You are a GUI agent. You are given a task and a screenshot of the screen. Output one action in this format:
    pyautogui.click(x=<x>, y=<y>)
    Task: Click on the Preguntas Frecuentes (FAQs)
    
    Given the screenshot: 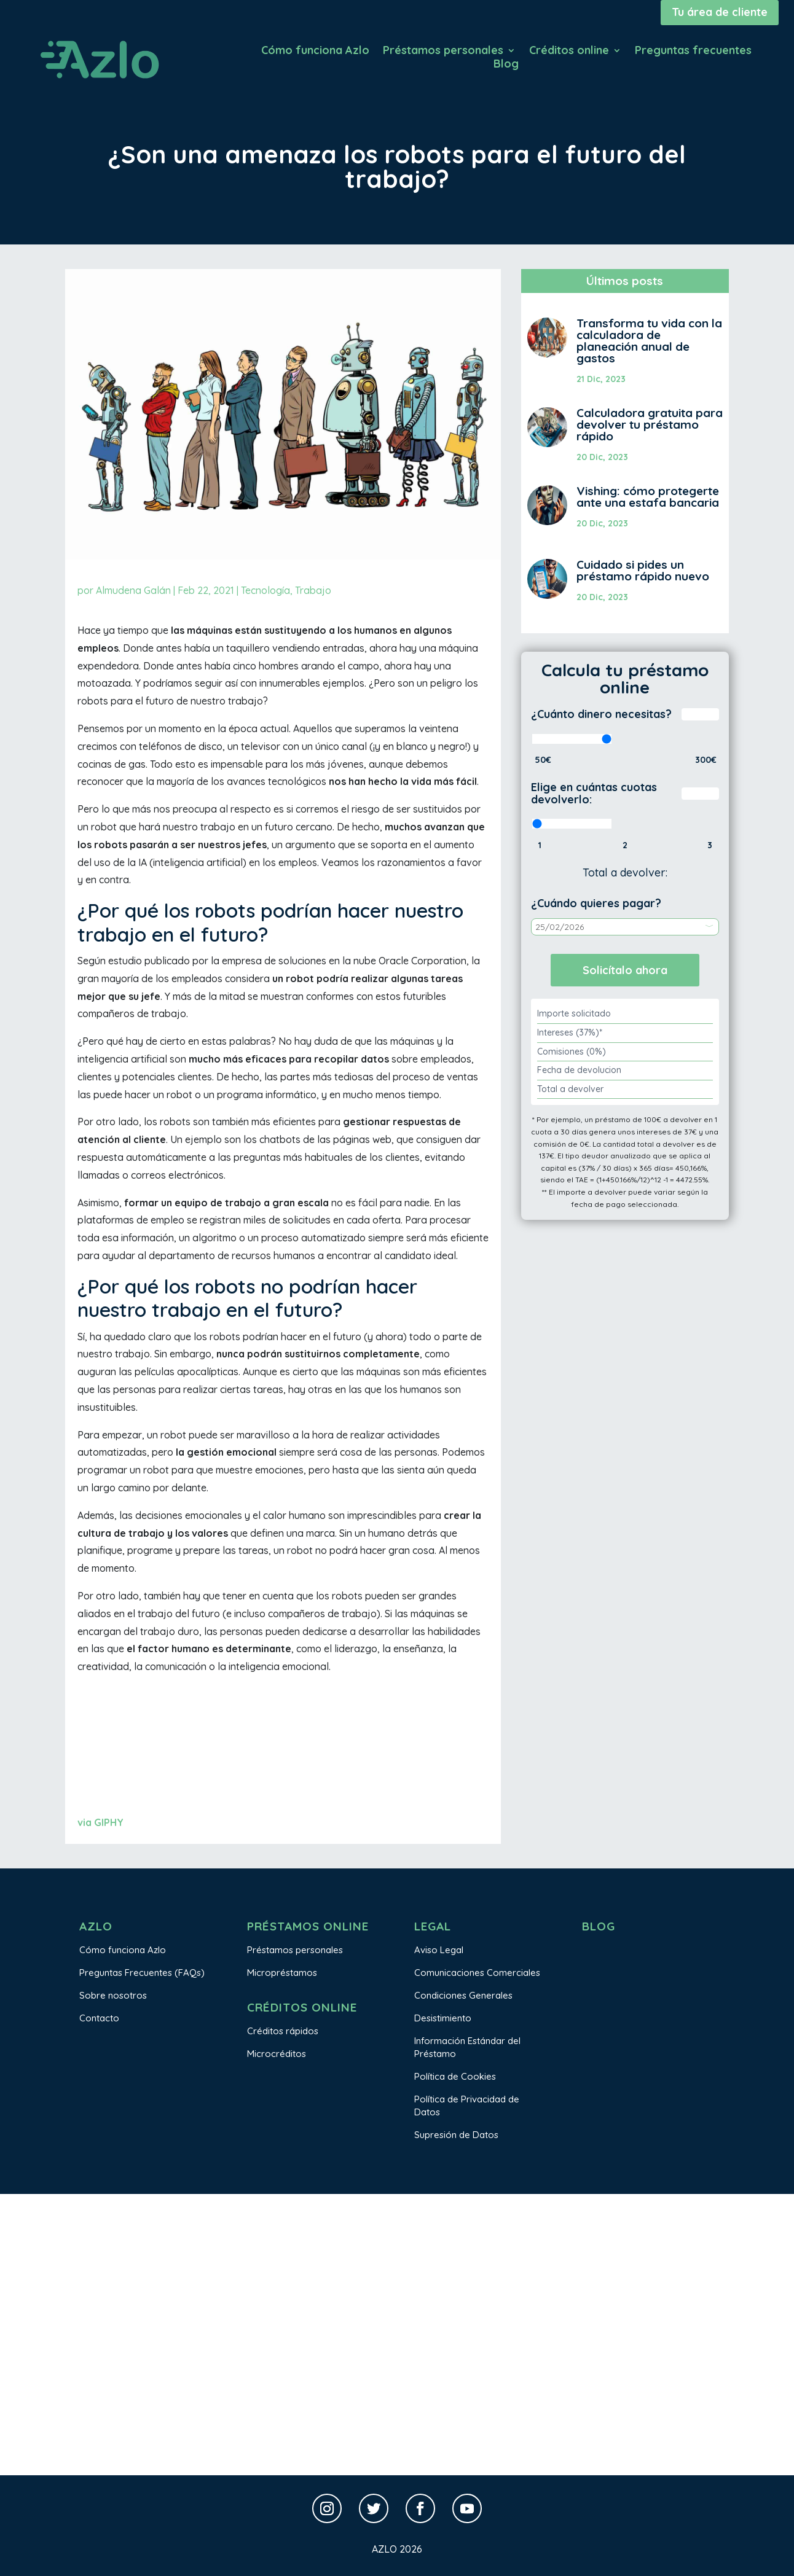 What is the action you would take?
    pyautogui.click(x=142, y=1972)
    